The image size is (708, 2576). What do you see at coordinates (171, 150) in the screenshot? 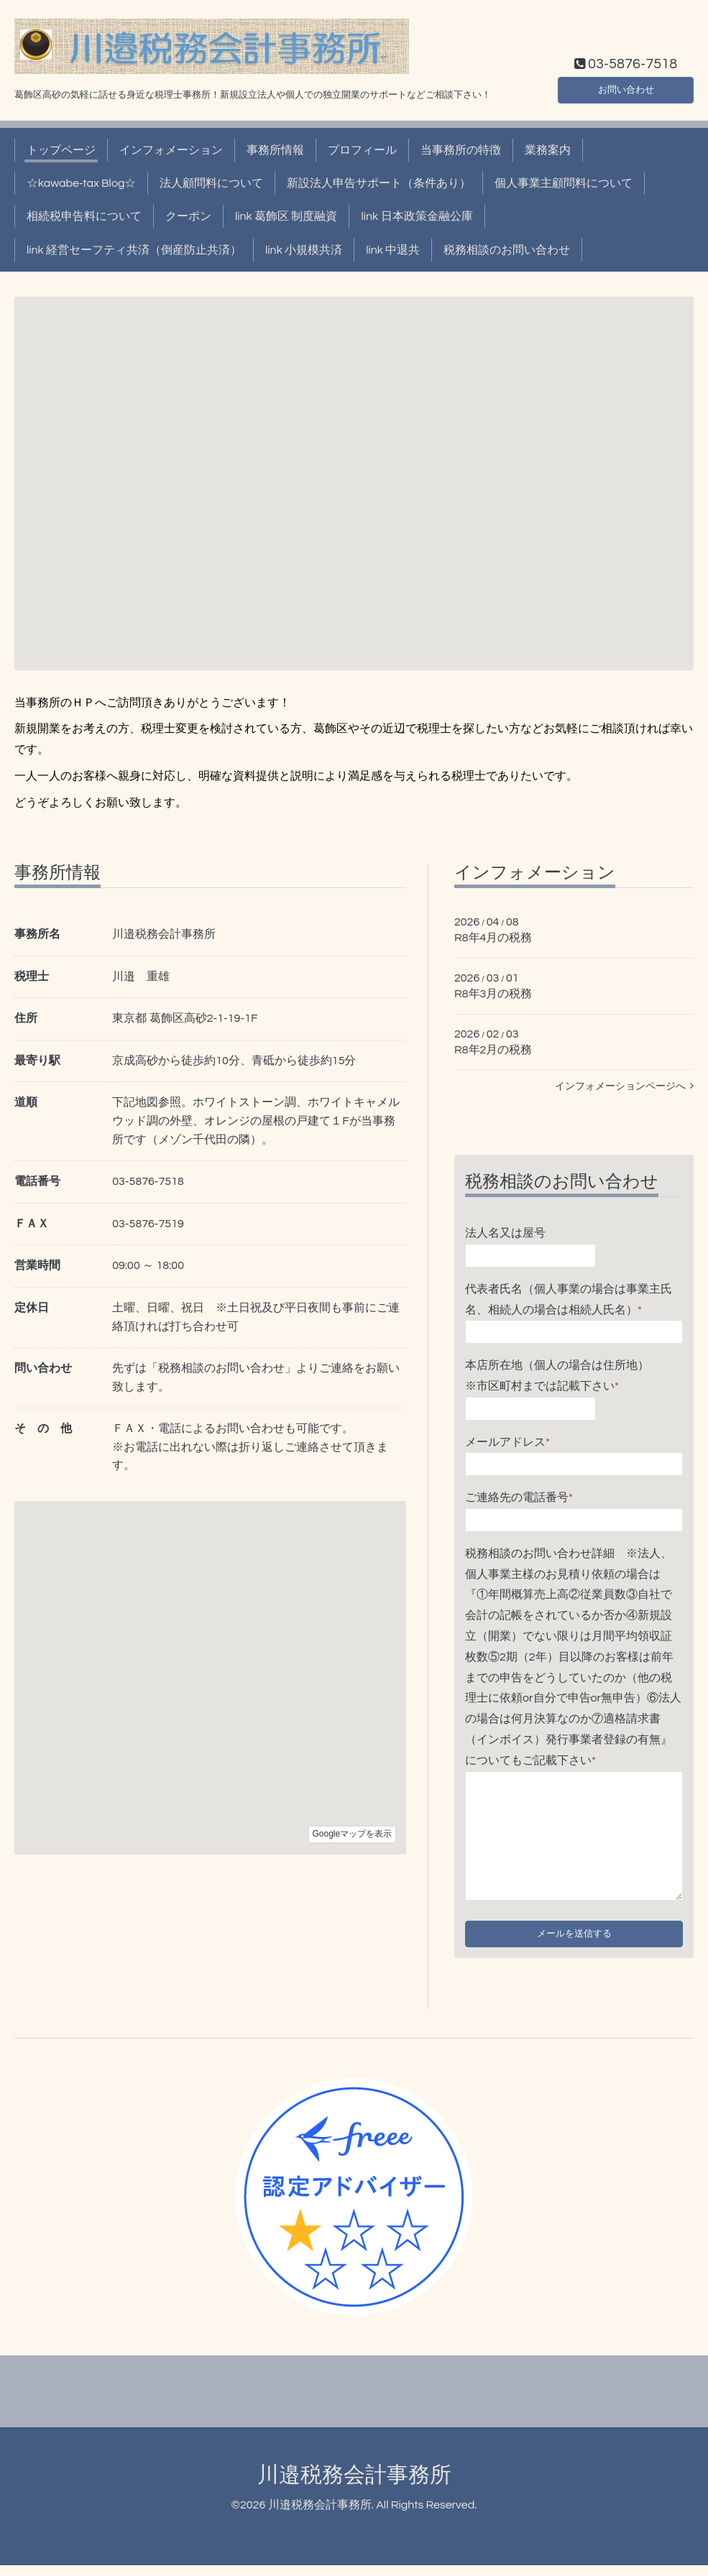
I see `インフォメーション` at bounding box center [171, 150].